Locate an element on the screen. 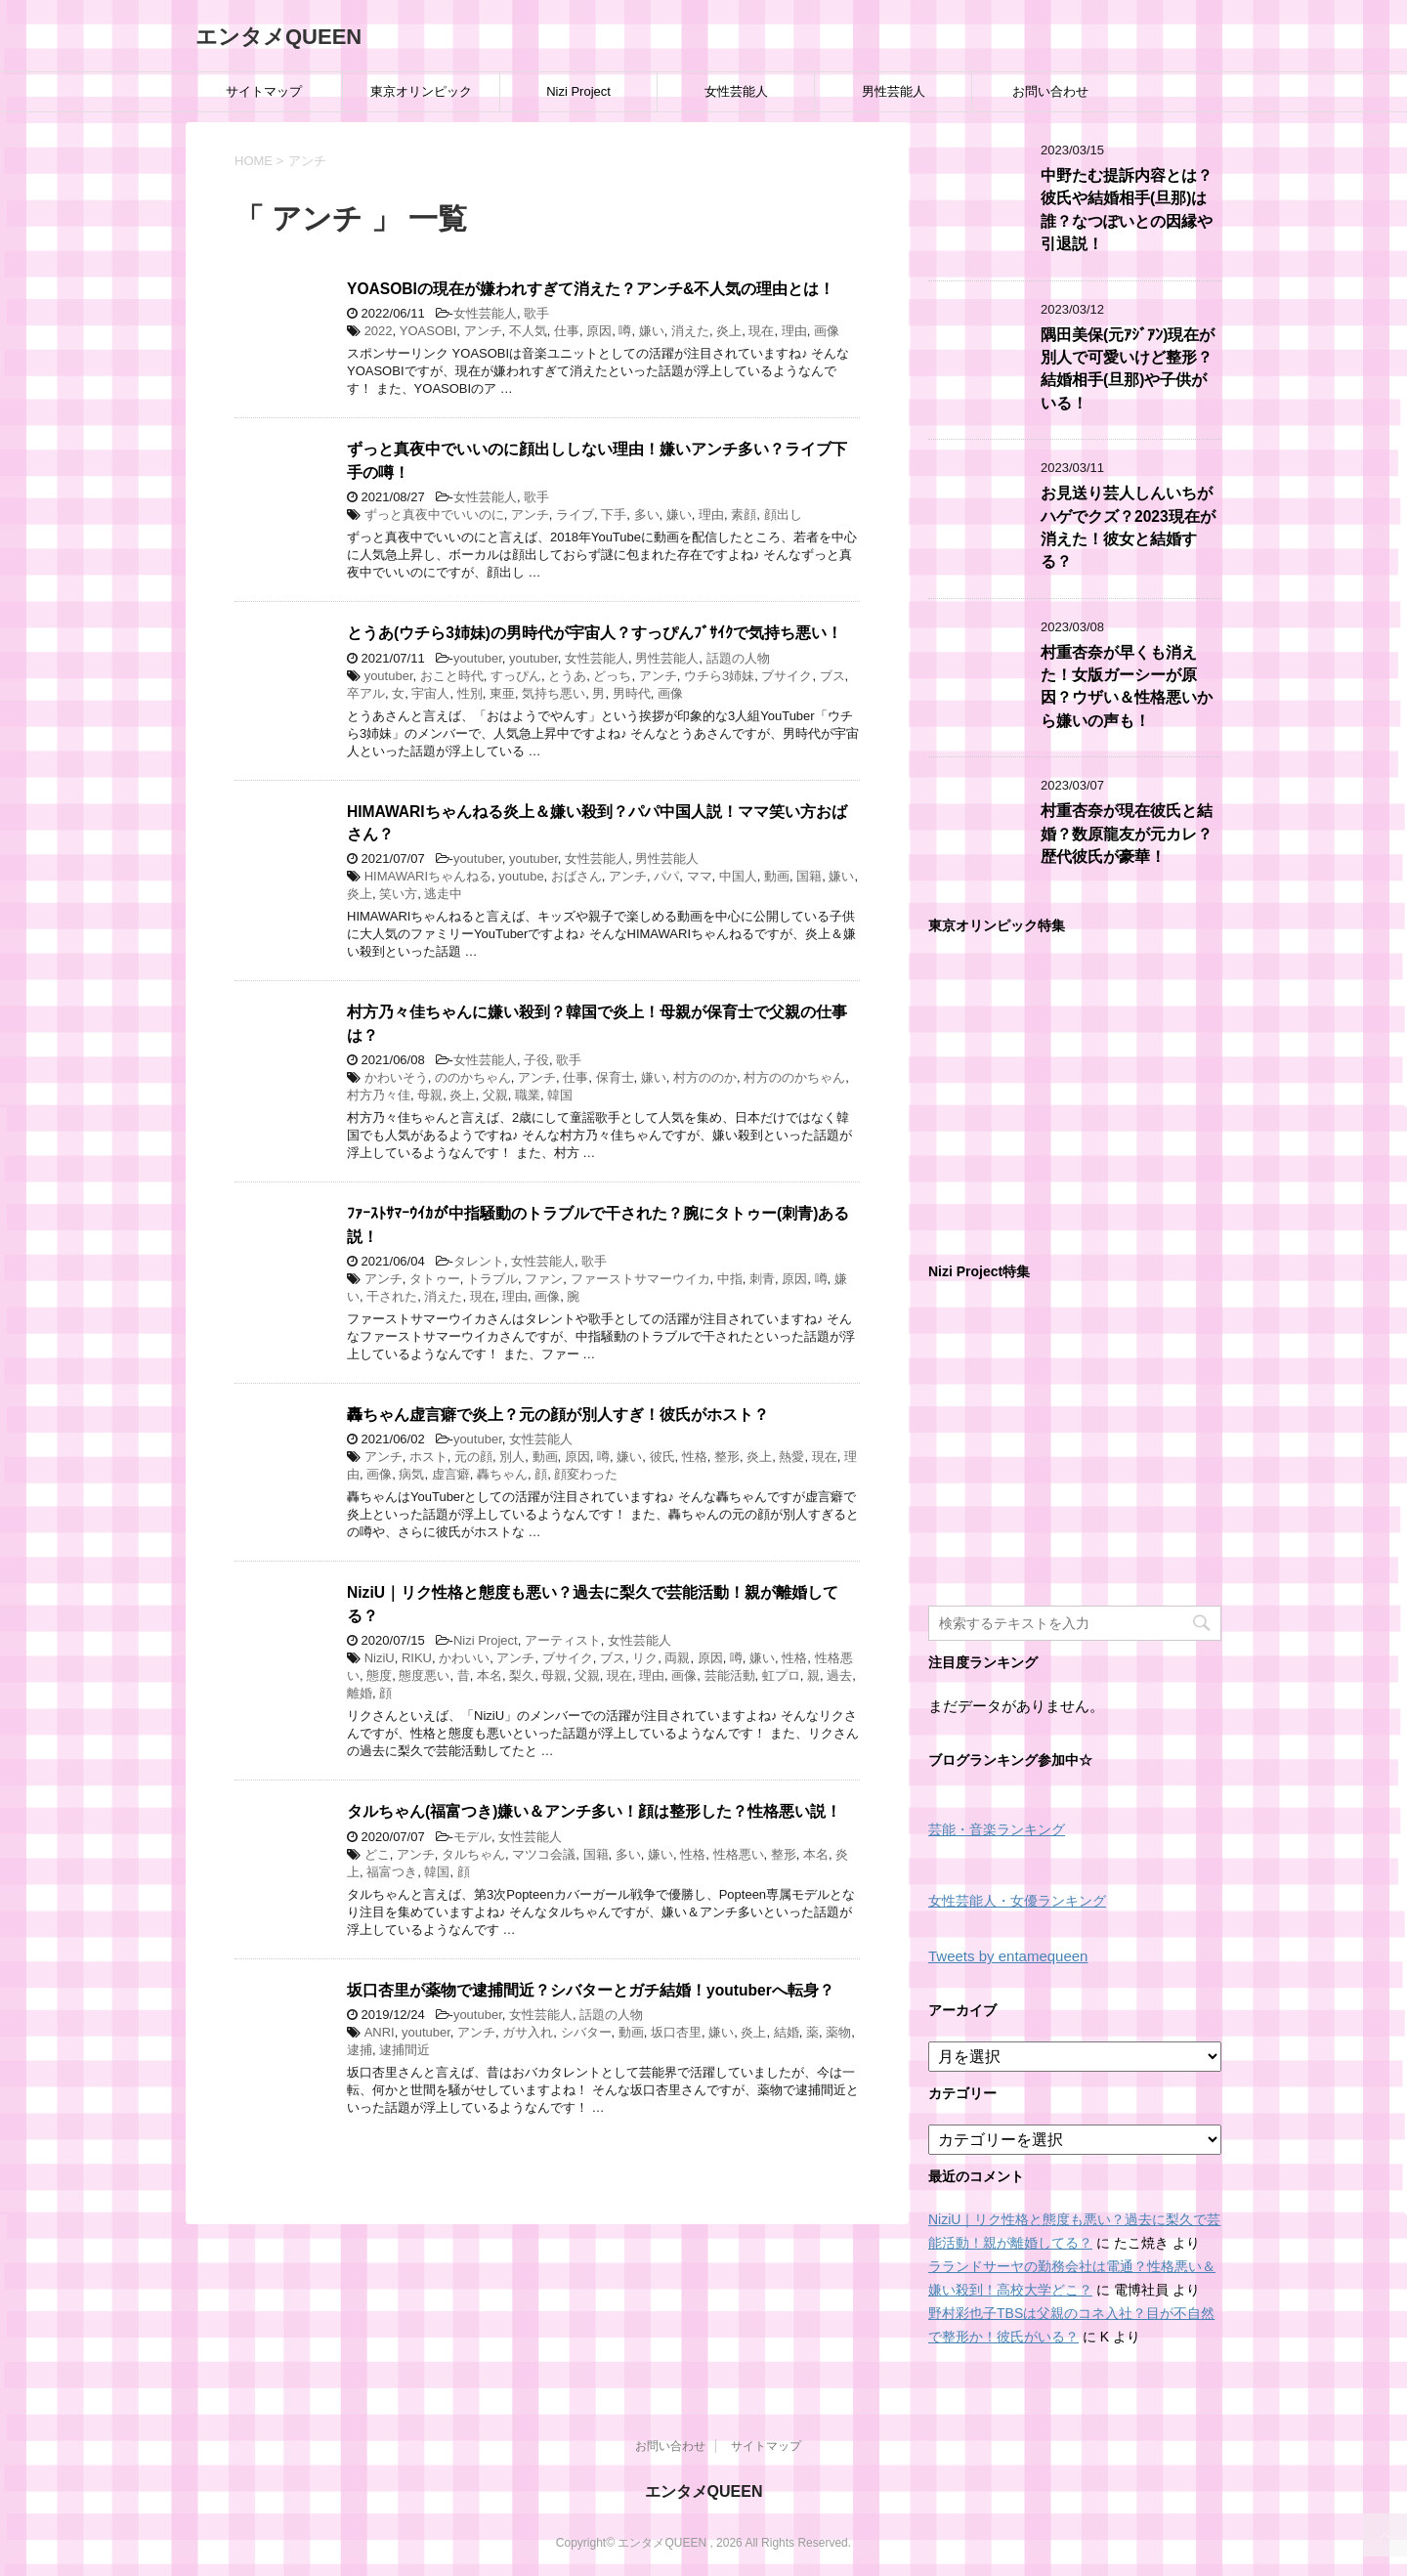 The height and width of the screenshot is (2576, 1407). 歌手 is located at coordinates (536, 313).